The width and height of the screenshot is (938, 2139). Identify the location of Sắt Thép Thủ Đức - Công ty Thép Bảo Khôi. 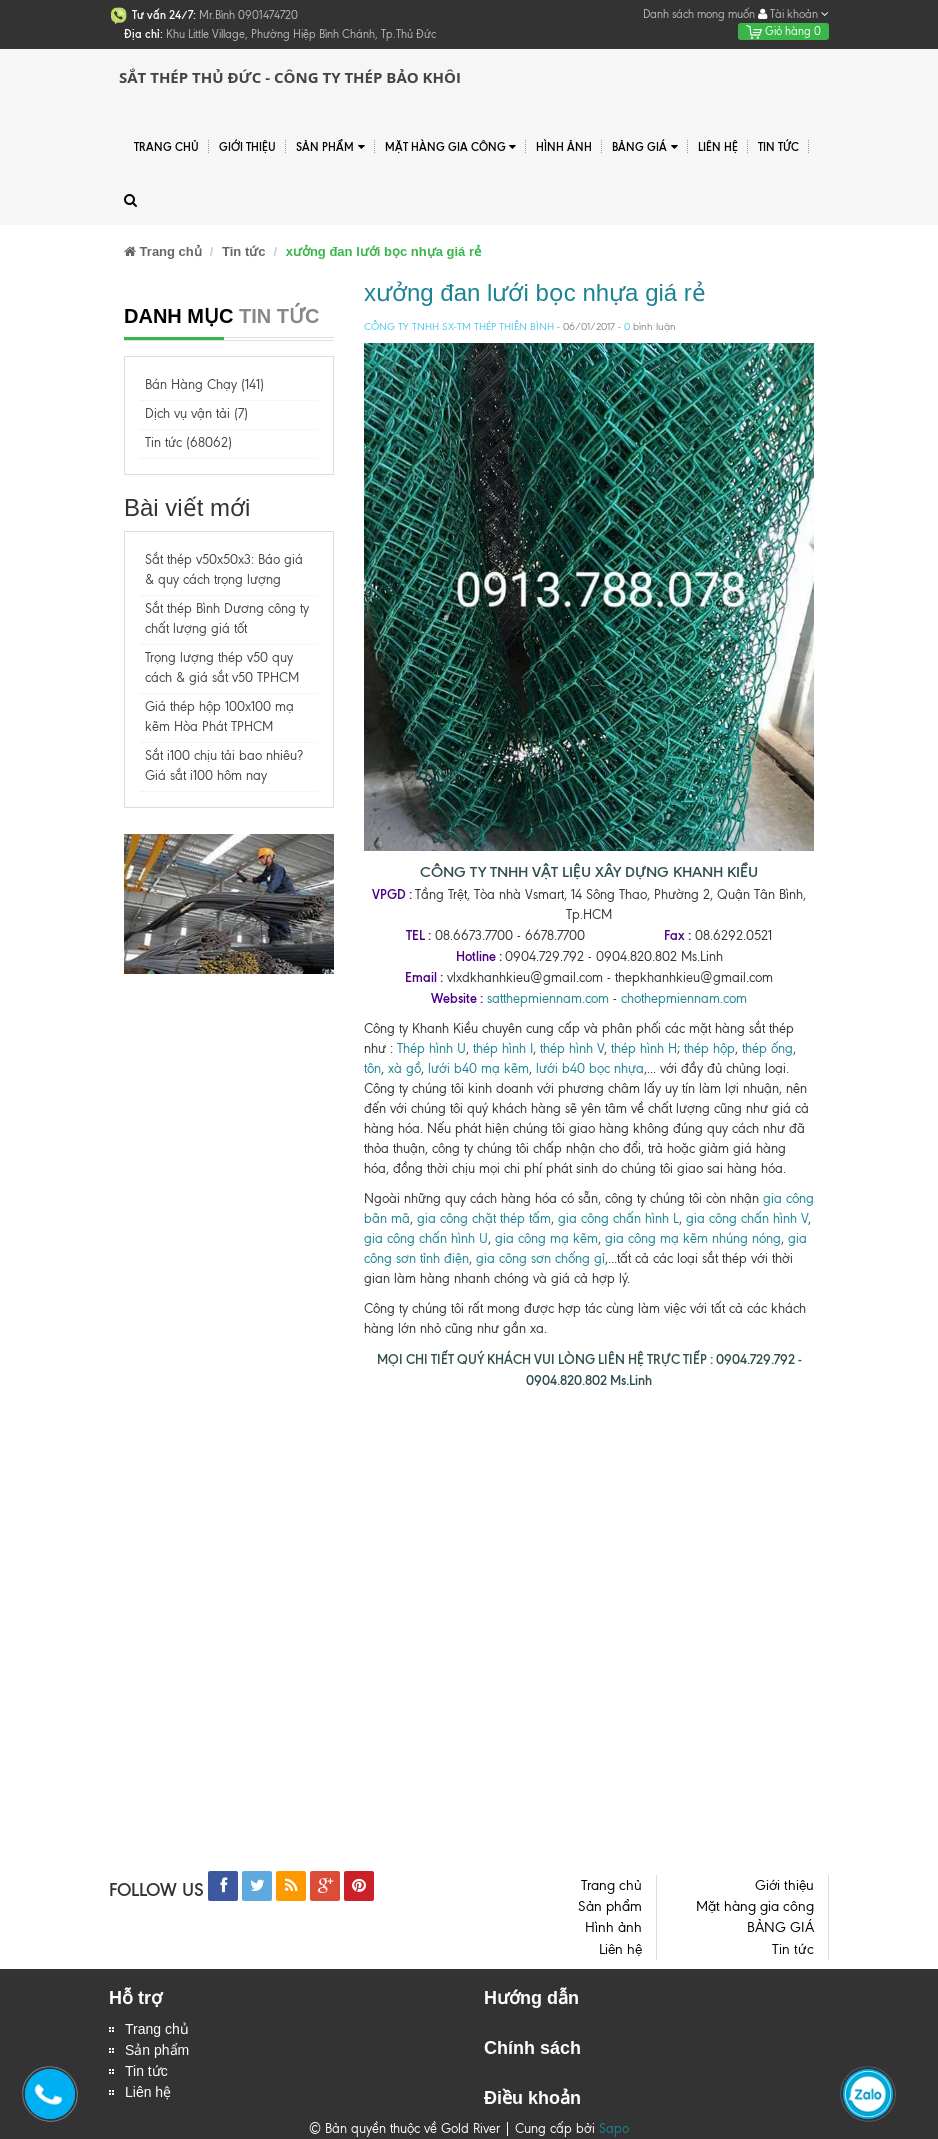
(290, 77).